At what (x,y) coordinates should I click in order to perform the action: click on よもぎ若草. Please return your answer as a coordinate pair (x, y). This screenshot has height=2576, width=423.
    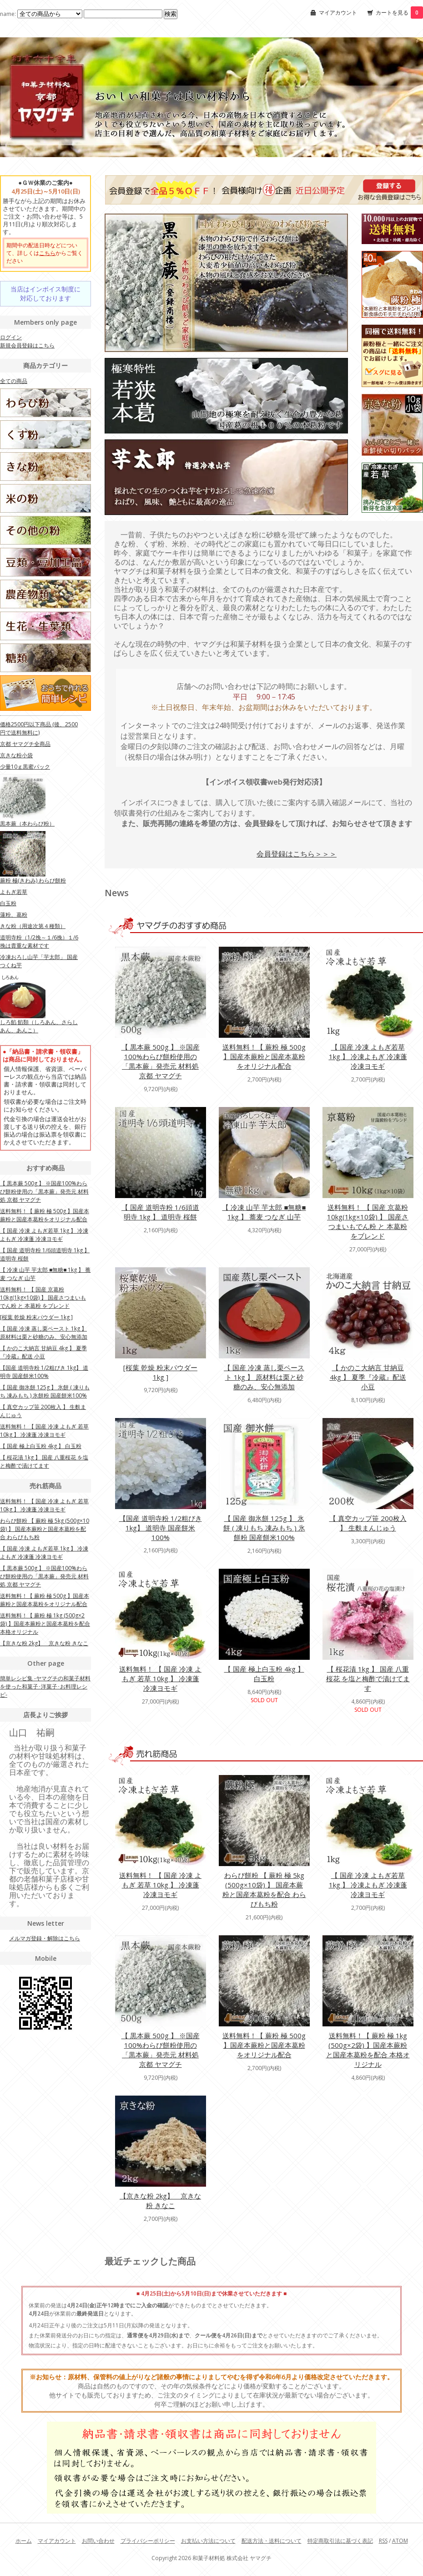
    Looking at the image, I should click on (13, 892).